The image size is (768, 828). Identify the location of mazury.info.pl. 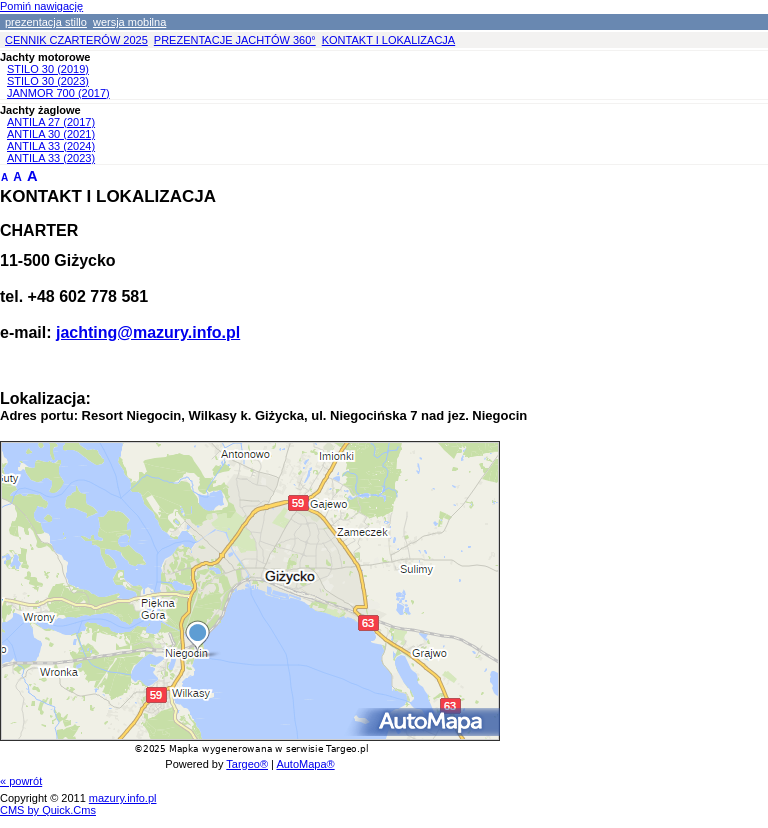
(123, 798).